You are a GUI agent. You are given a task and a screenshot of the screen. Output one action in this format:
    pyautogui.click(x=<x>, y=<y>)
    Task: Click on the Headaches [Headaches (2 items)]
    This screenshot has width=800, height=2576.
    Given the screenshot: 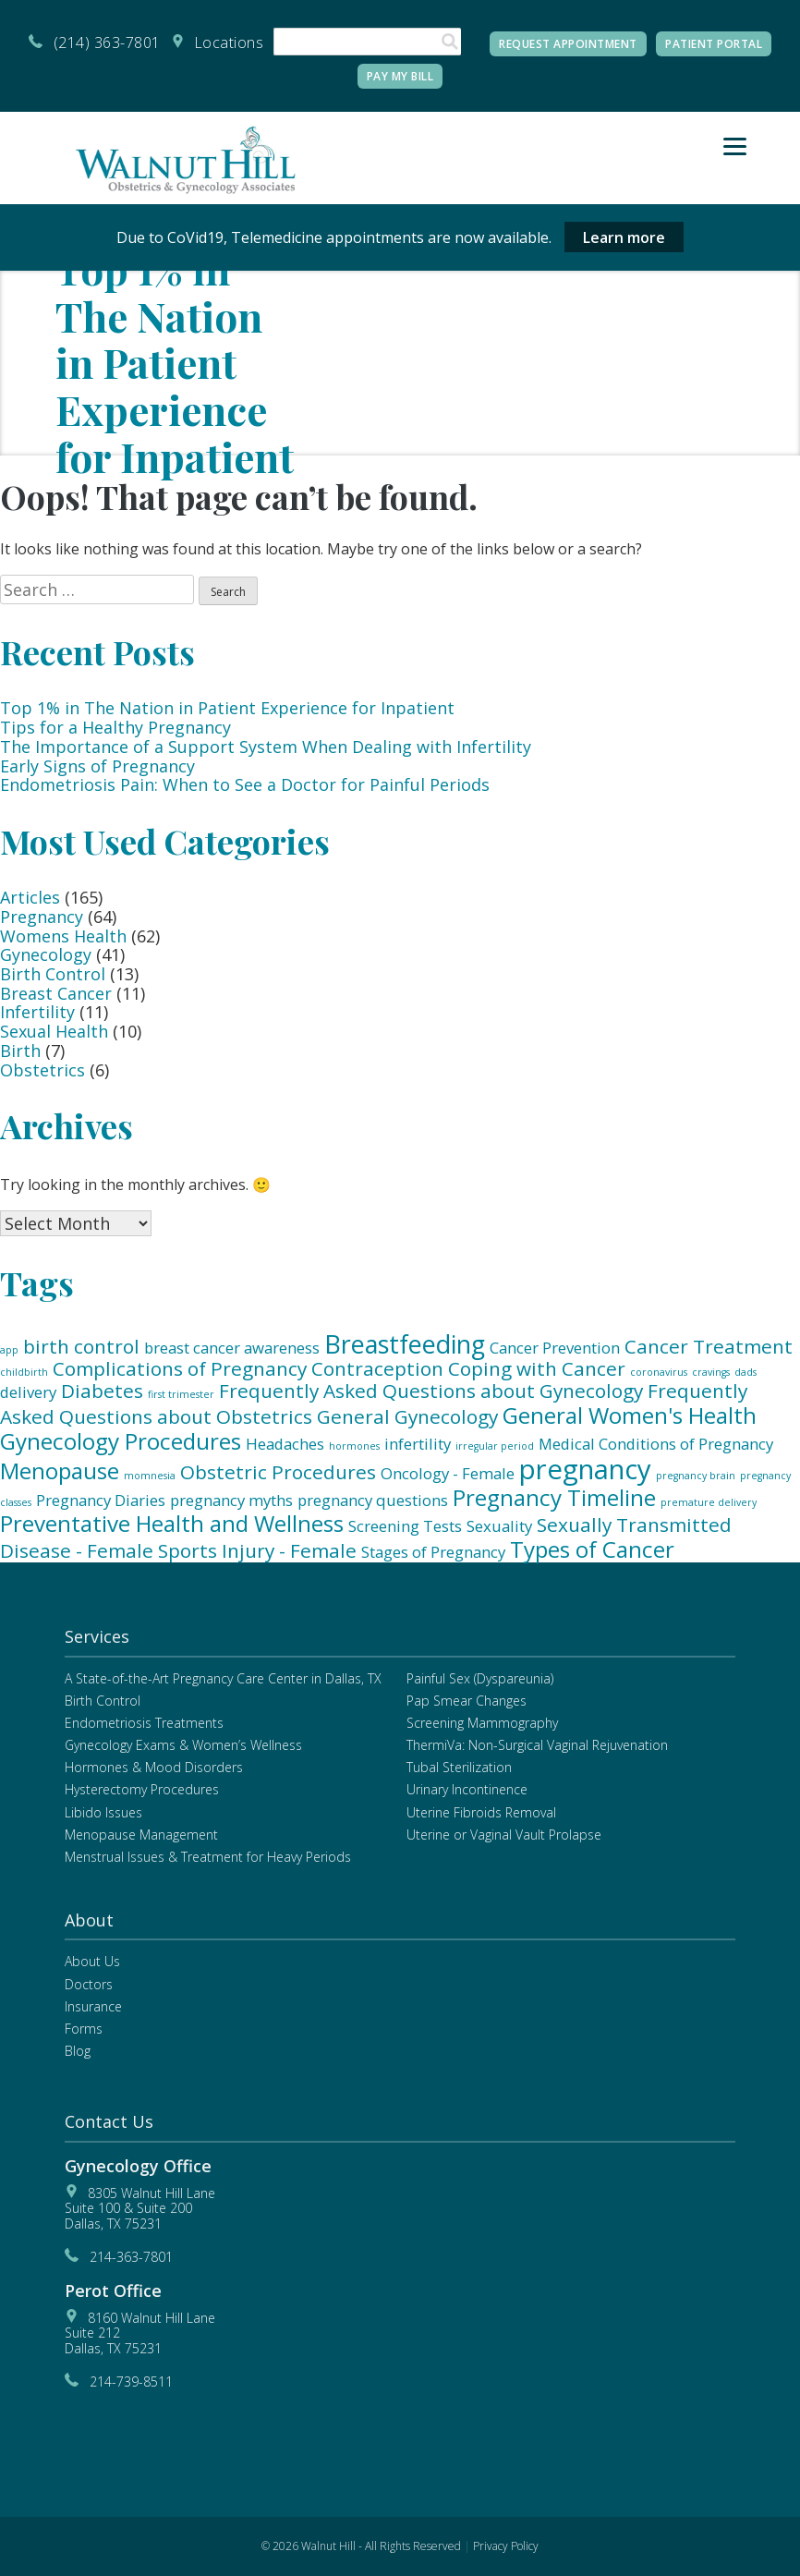 What is the action you would take?
    pyautogui.click(x=285, y=1443)
    